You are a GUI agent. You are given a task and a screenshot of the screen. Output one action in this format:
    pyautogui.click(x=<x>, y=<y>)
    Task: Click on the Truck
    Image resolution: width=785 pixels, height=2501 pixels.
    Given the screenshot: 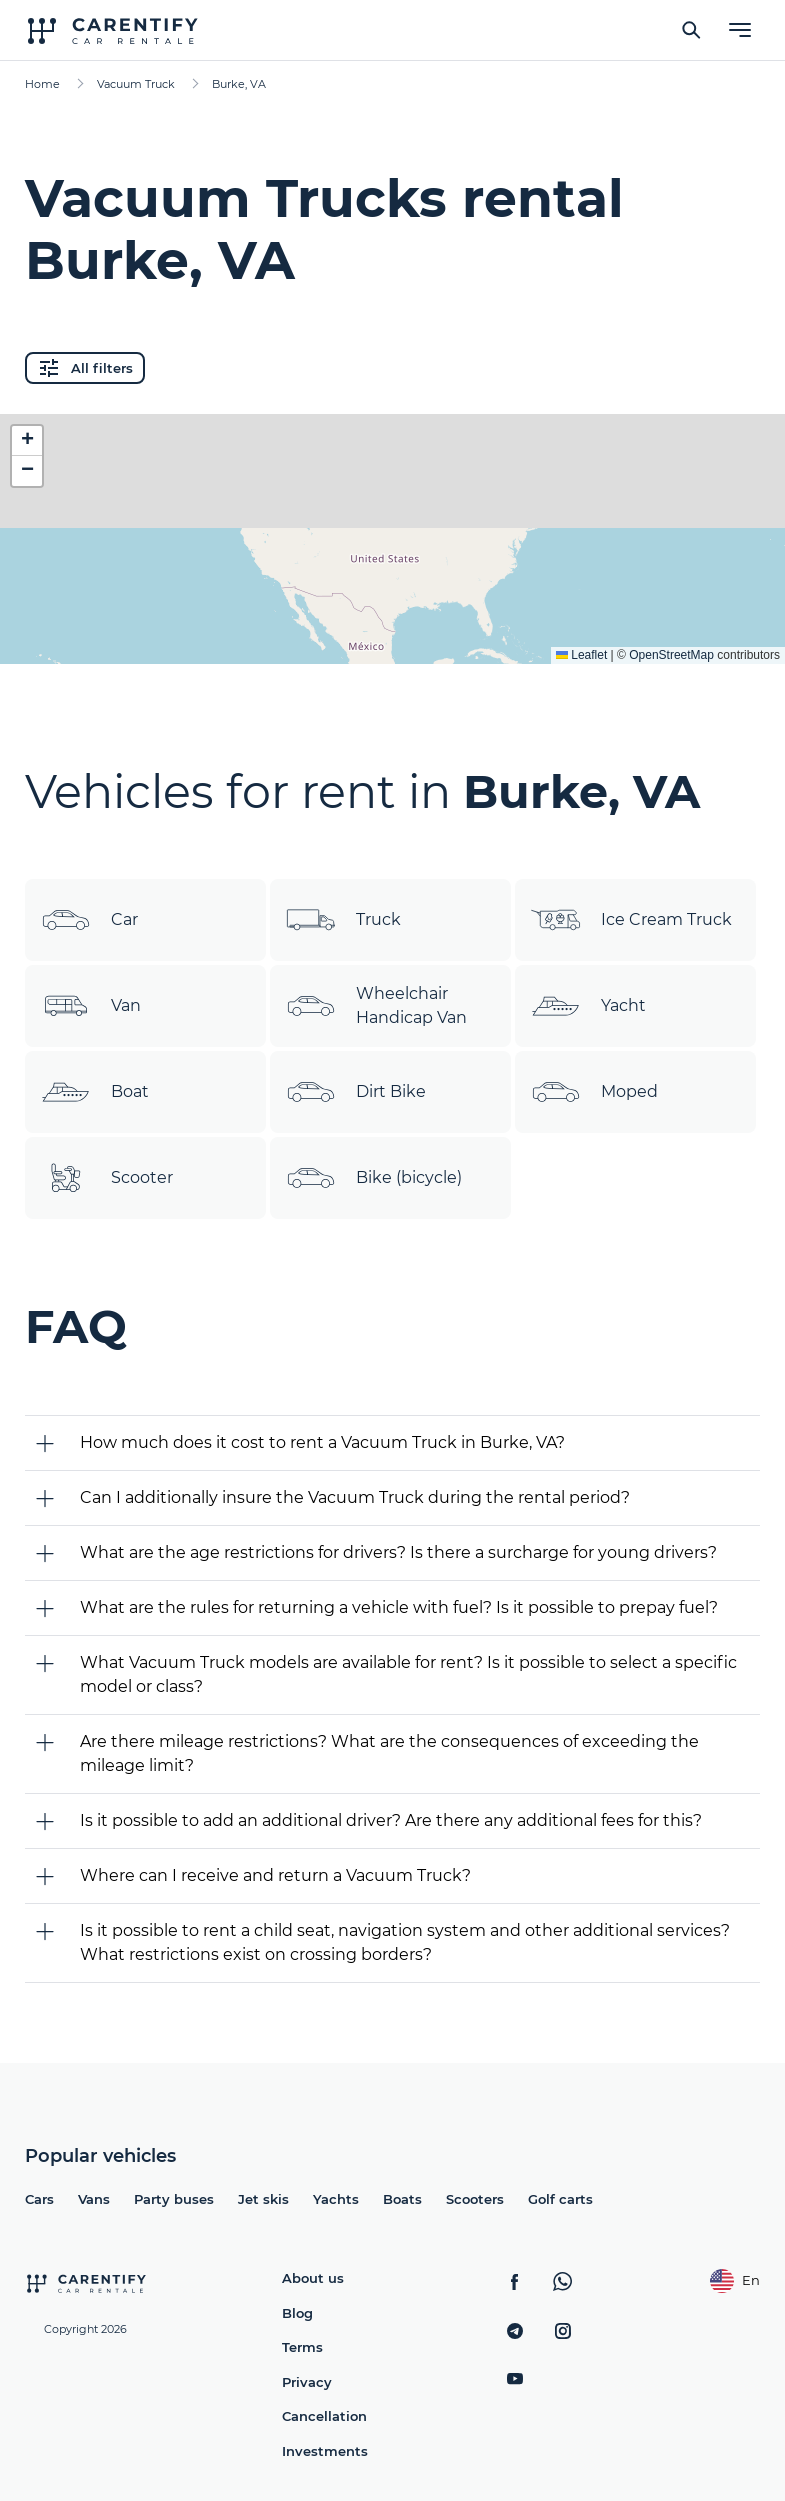 What is the action you would take?
    pyautogui.click(x=343, y=920)
    